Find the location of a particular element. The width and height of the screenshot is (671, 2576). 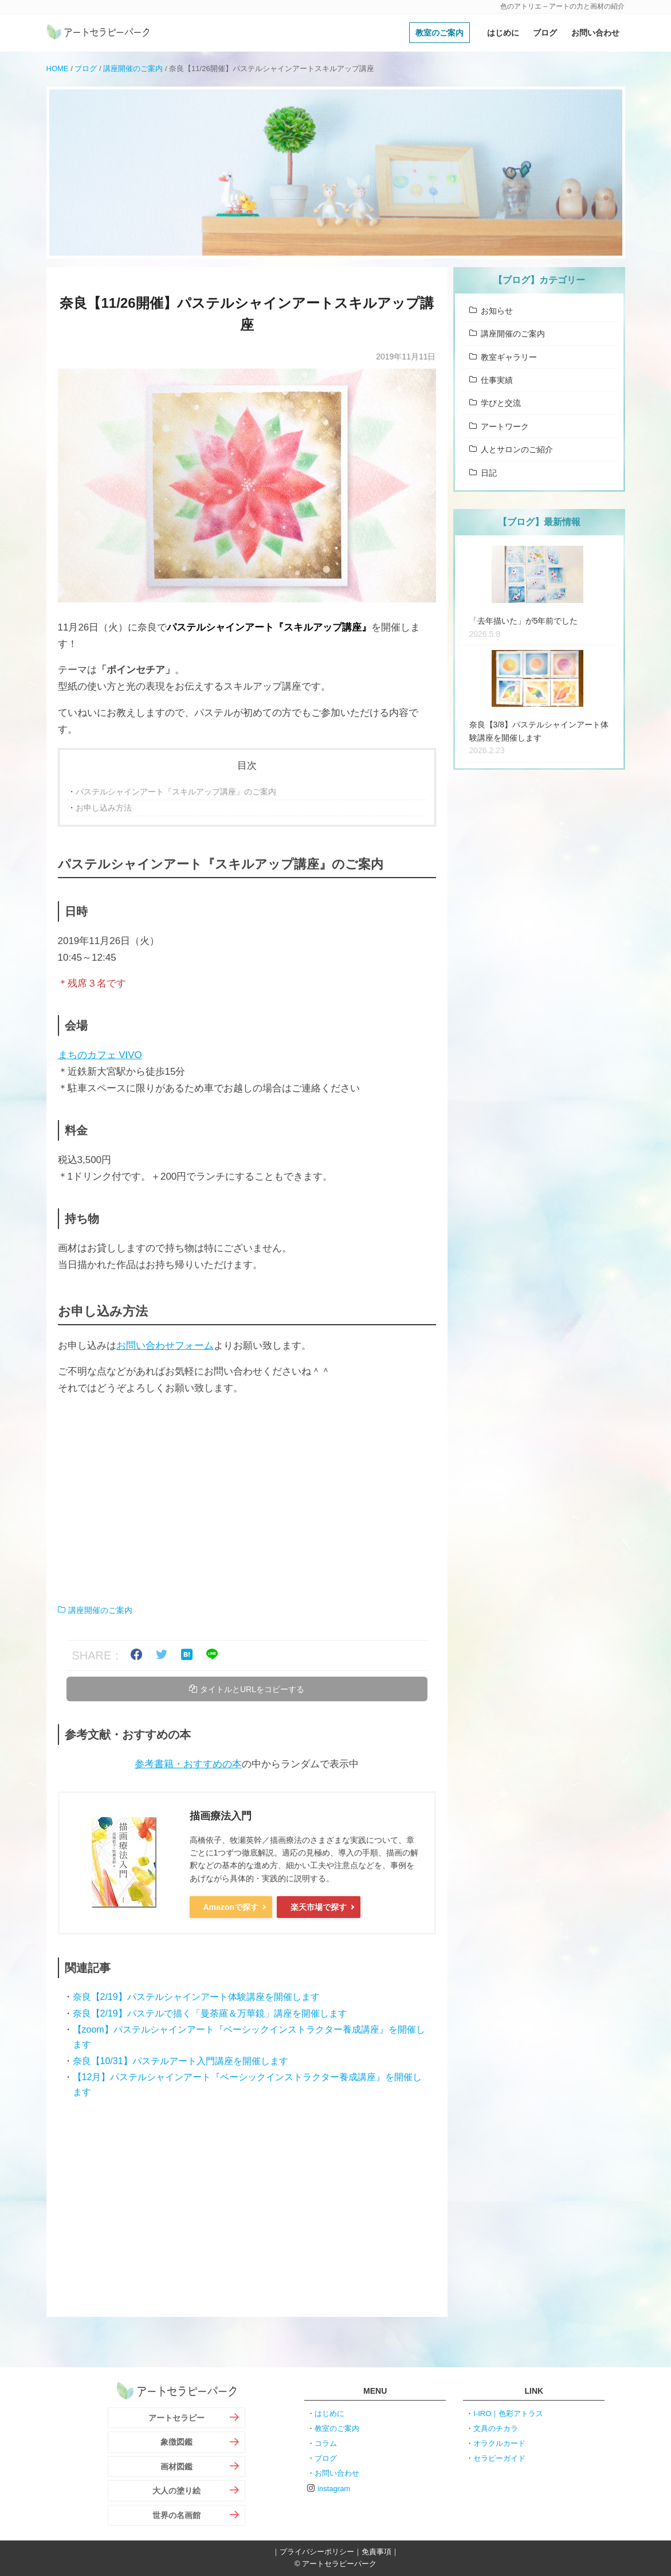

はじめに is located at coordinates (503, 32).